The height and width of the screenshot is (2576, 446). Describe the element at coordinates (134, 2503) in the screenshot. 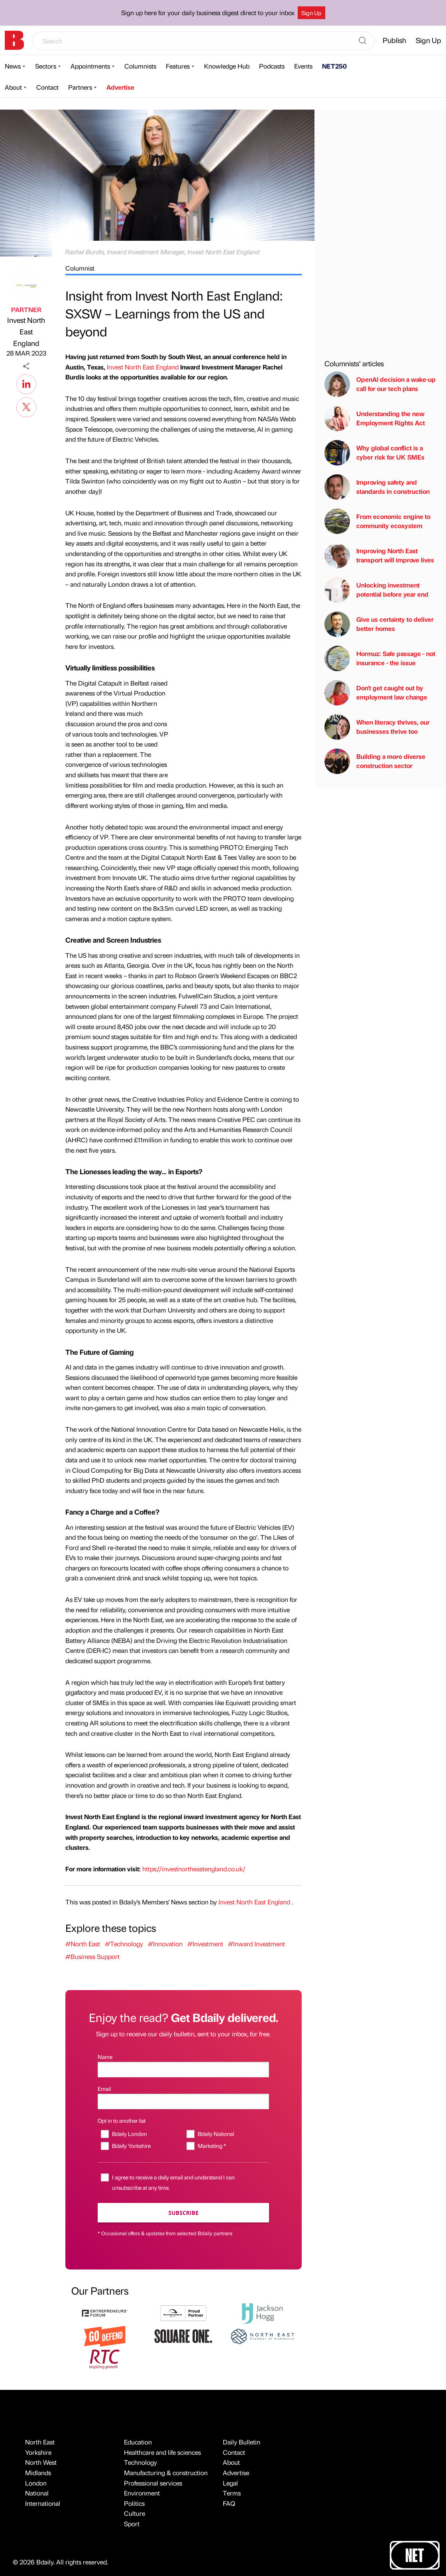

I see `Politics` at that location.